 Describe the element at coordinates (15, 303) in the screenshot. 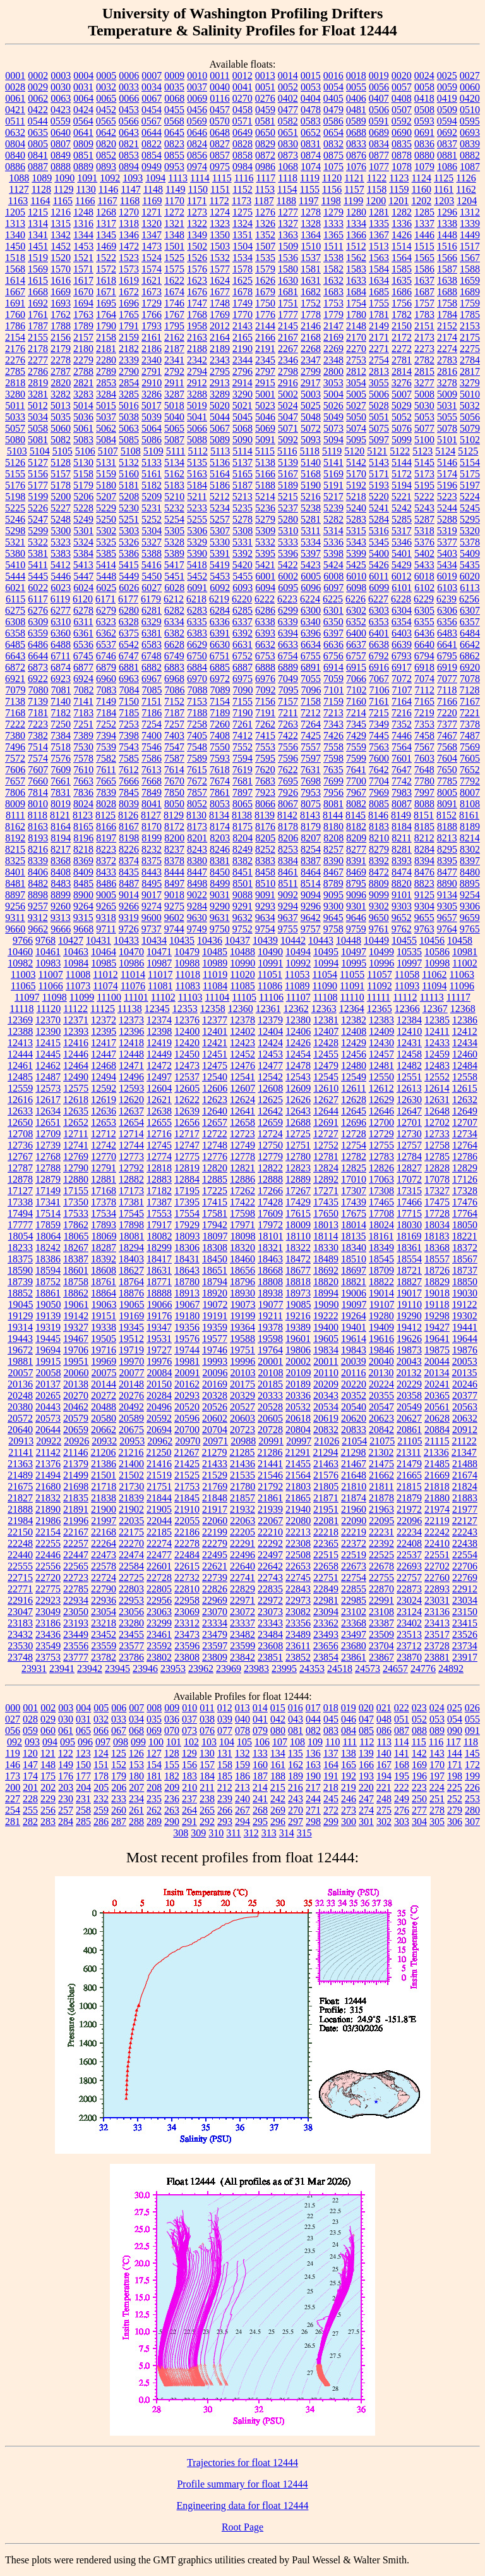

I see `1691` at that location.